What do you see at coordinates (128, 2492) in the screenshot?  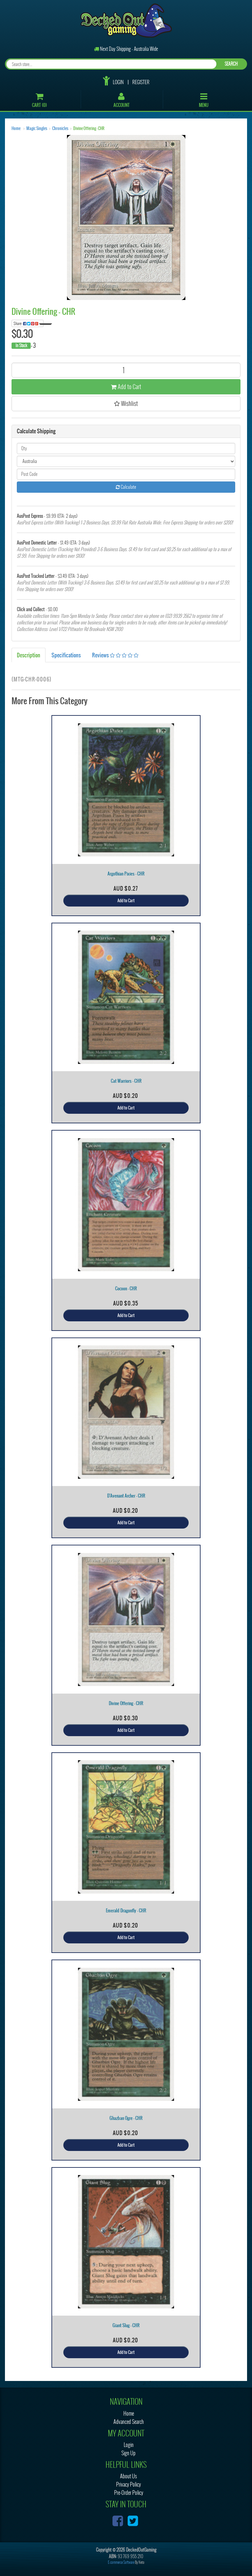 I see `Pre-Order Policy` at bounding box center [128, 2492].